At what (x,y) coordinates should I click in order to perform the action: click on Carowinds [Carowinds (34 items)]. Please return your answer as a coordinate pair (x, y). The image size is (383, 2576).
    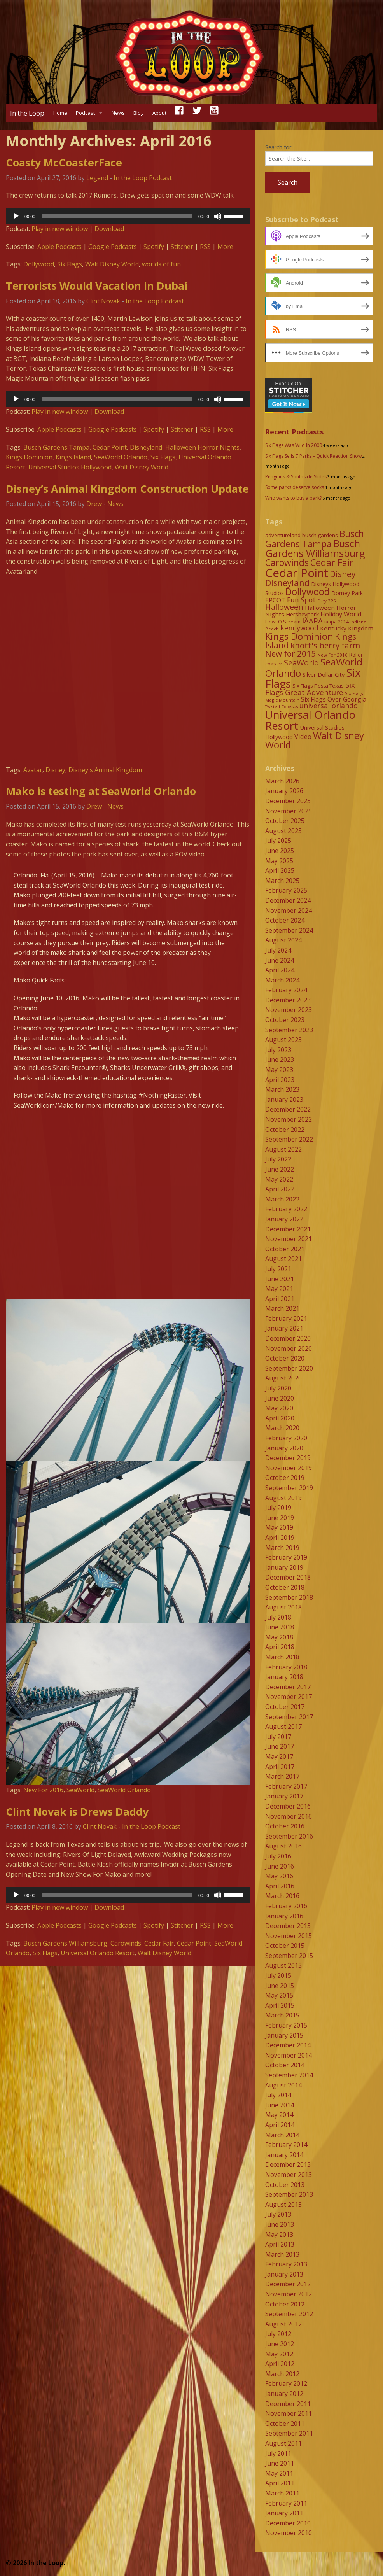
    Looking at the image, I should click on (287, 562).